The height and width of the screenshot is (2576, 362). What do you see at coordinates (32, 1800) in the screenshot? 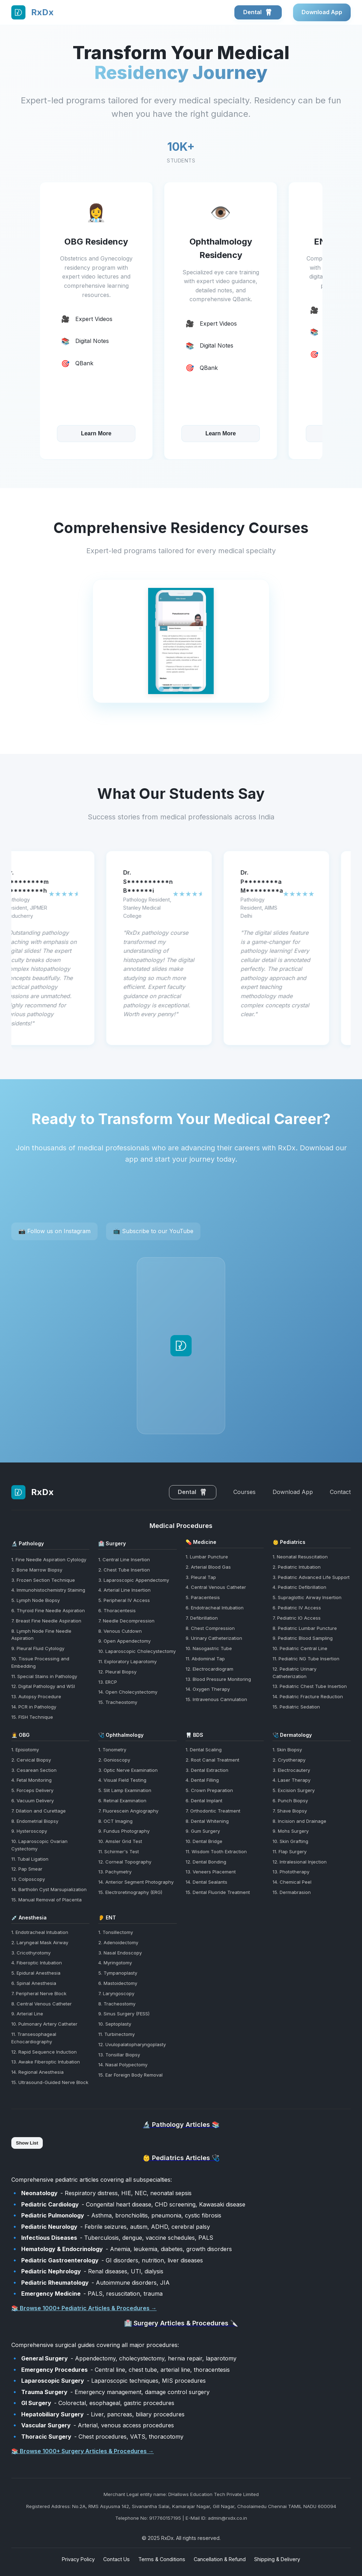
I see `6. Vacuum Delivery` at bounding box center [32, 1800].